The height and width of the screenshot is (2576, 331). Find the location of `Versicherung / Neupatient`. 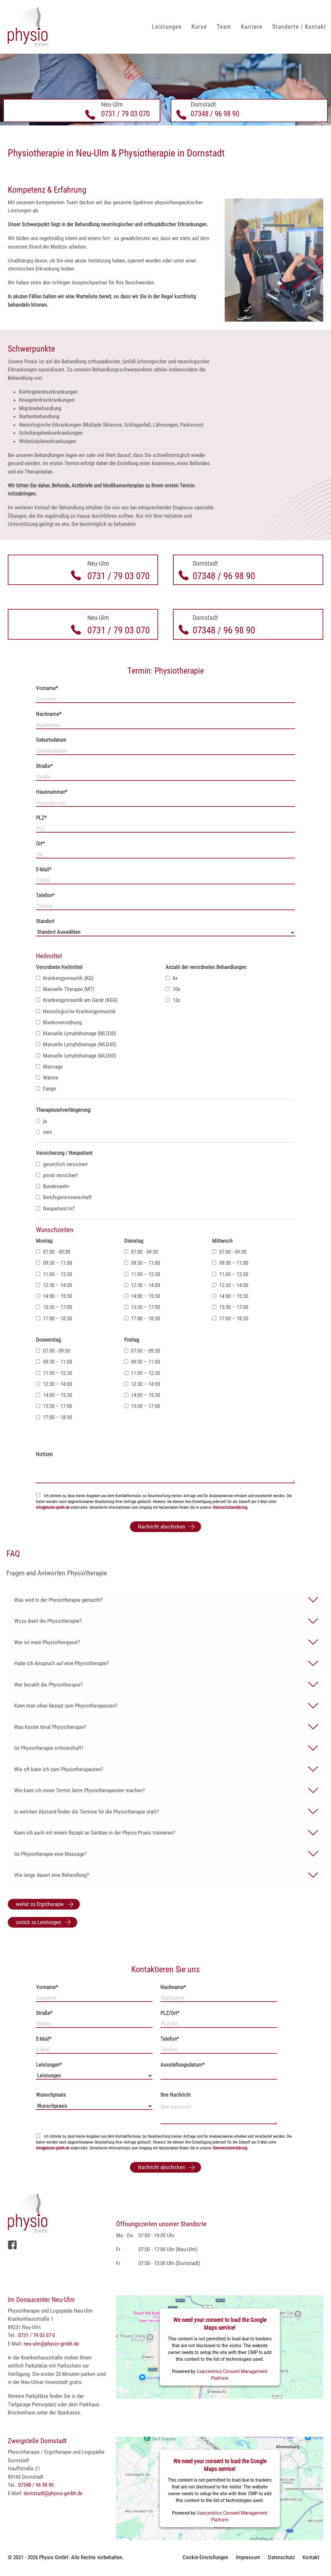

Versicherung / Neupatient is located at coordinates (64, 1153).